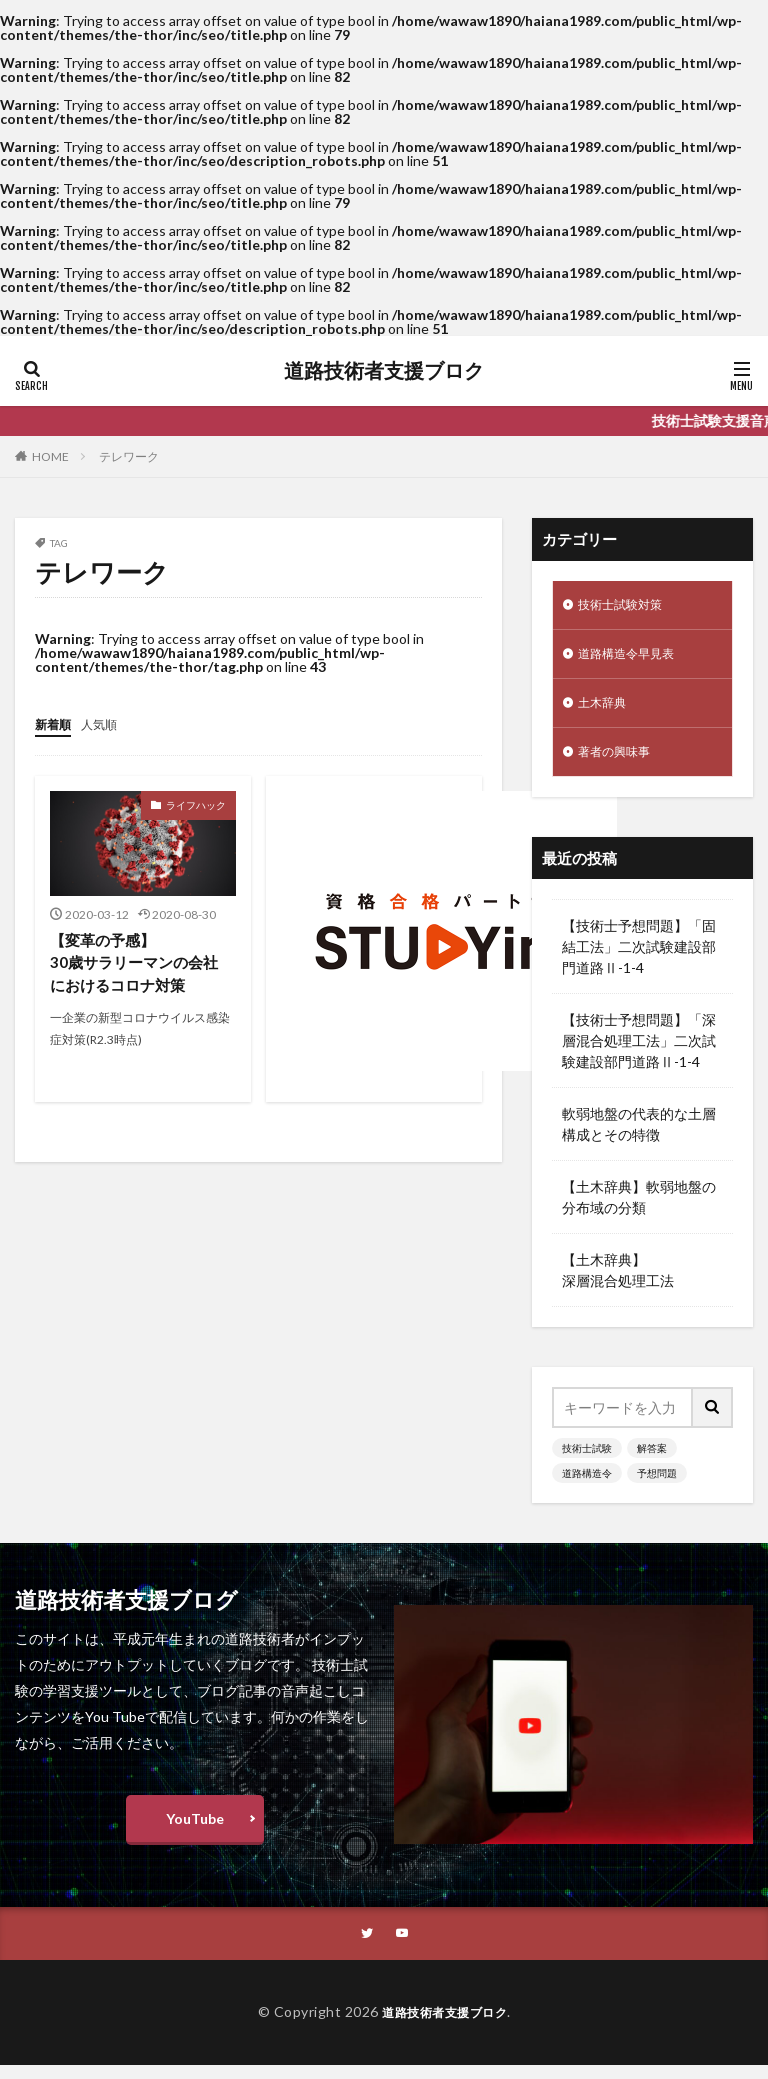  I want to click on ライフハック, so click(196, 804).